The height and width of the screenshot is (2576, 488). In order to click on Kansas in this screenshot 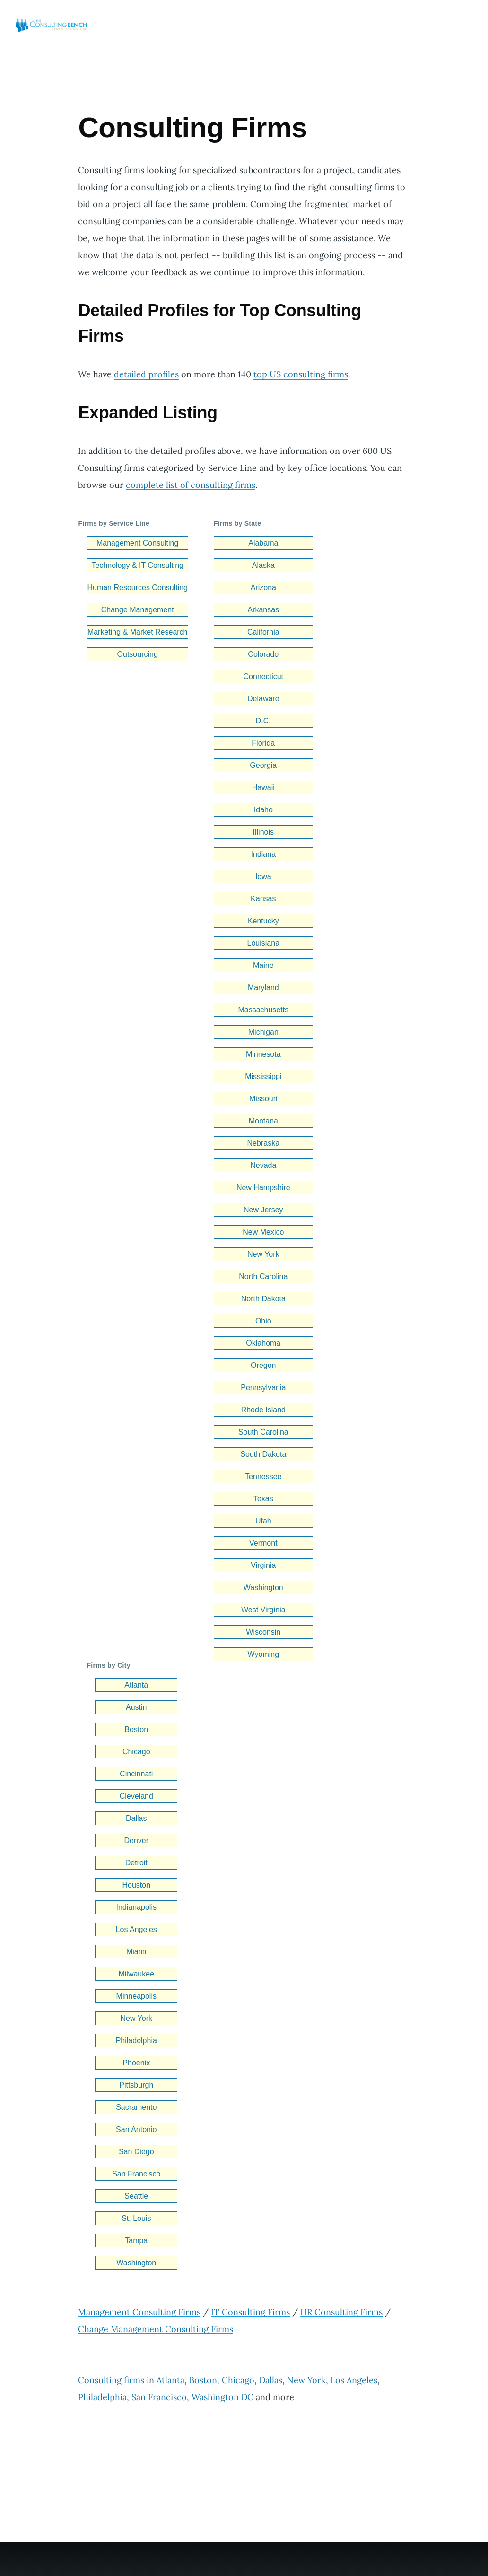, I will do `click(263, 899)`.